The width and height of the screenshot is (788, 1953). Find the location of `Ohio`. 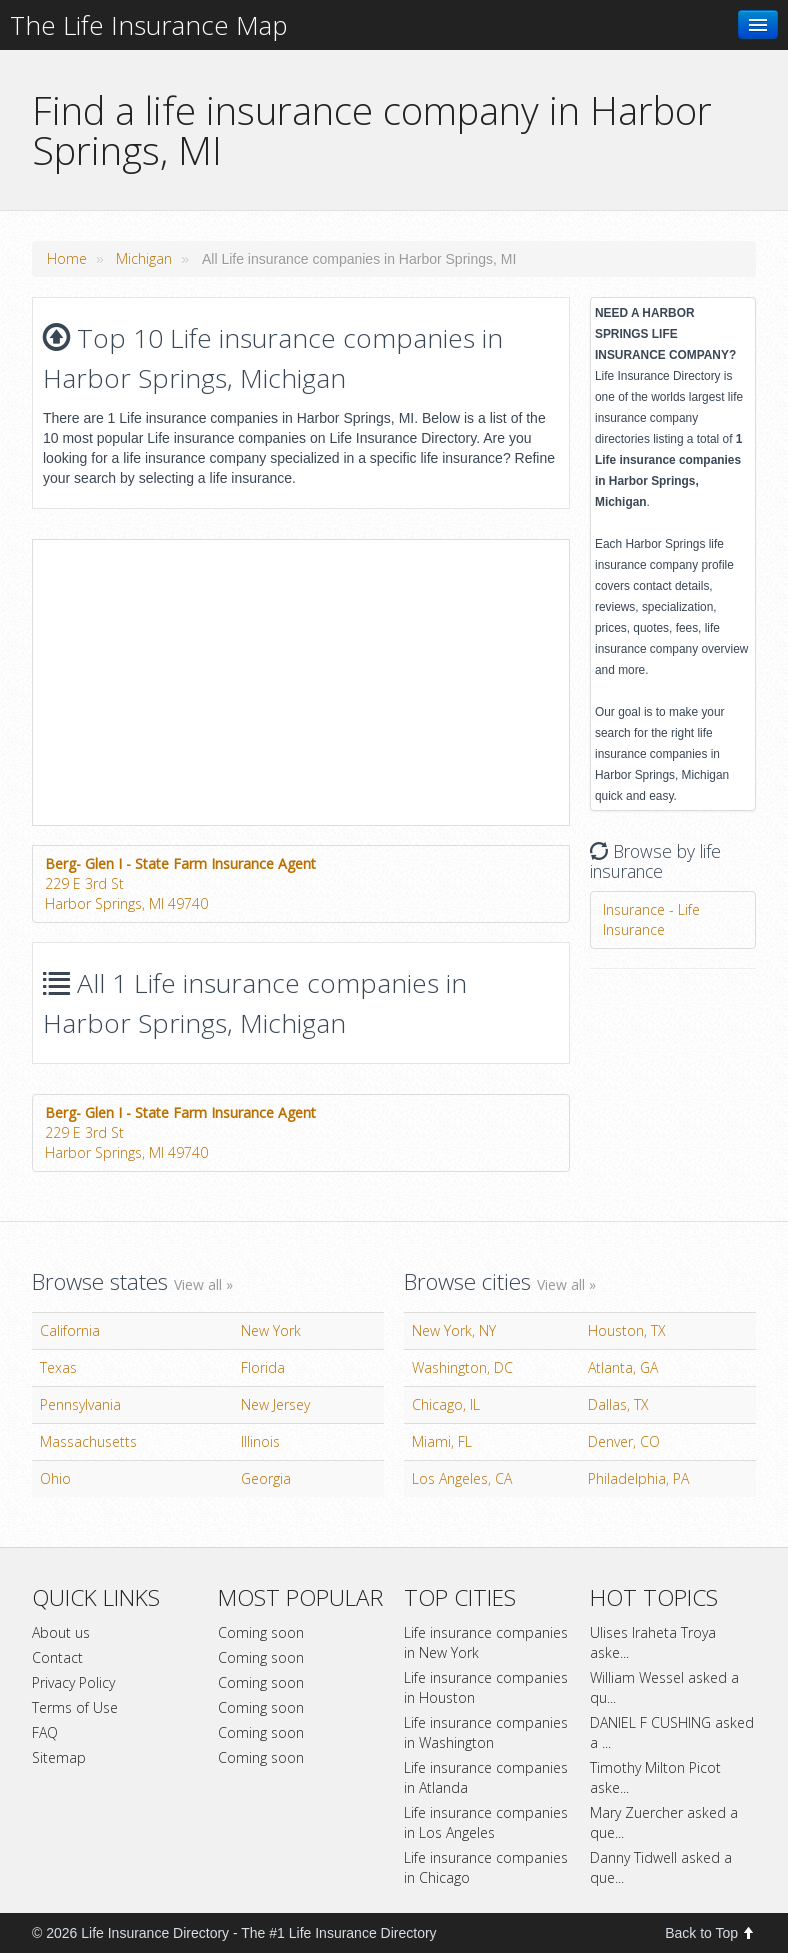

Ohio is located at coordinates (55, 1478).